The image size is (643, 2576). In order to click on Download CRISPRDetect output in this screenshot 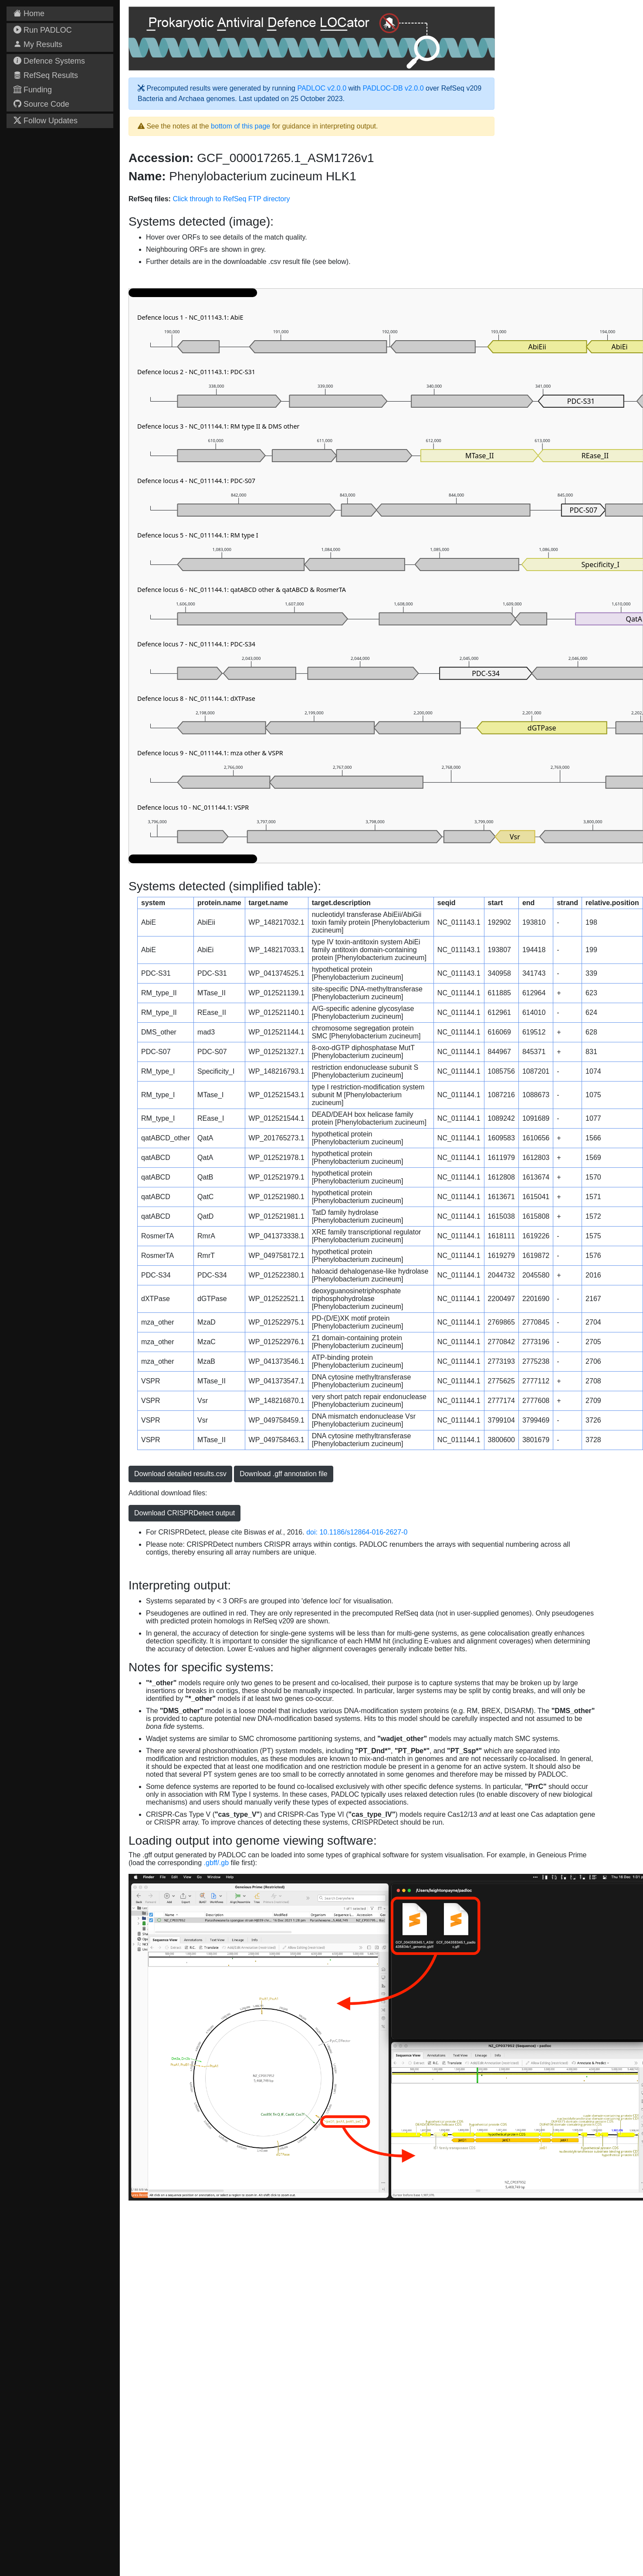, I will do `click(184, 1513)`.